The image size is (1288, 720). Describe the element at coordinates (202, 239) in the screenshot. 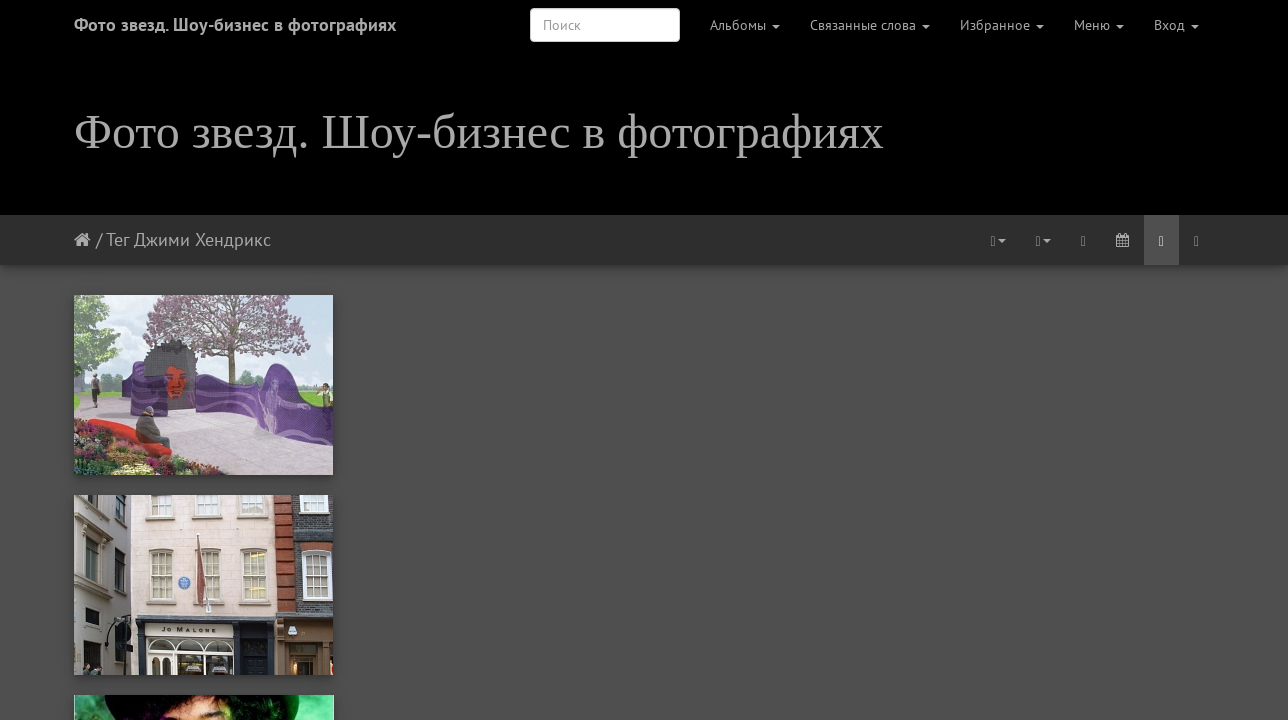

I see `Джими Хендрикс` at that location.